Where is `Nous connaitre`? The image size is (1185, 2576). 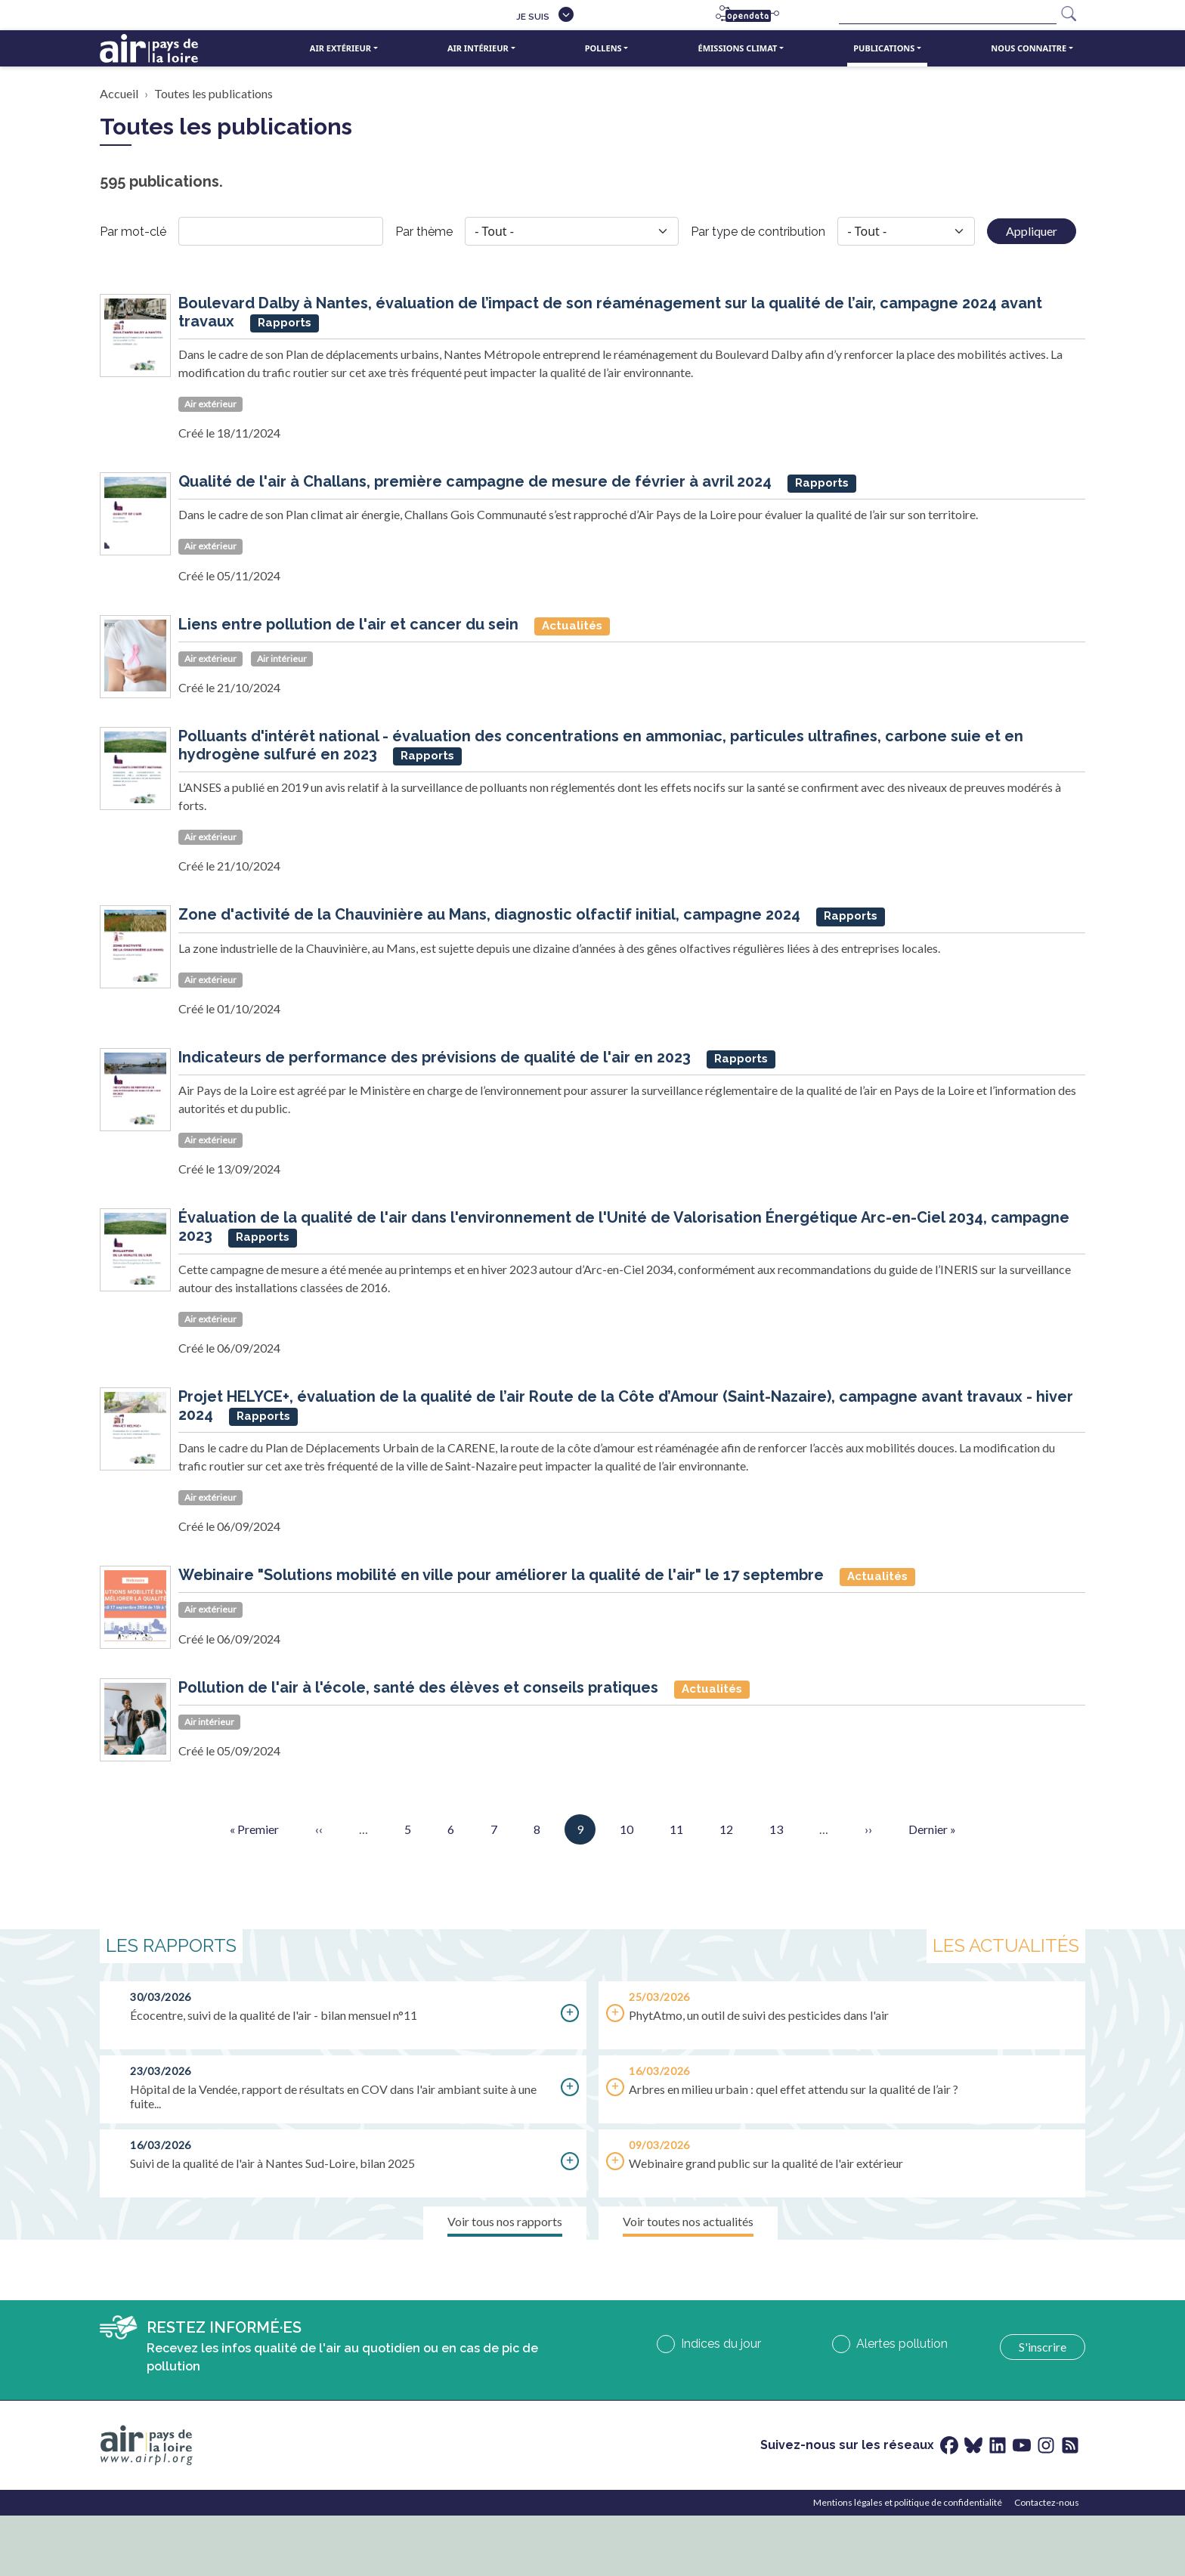
Nous connaitre is located at coordinates (1028, 48).